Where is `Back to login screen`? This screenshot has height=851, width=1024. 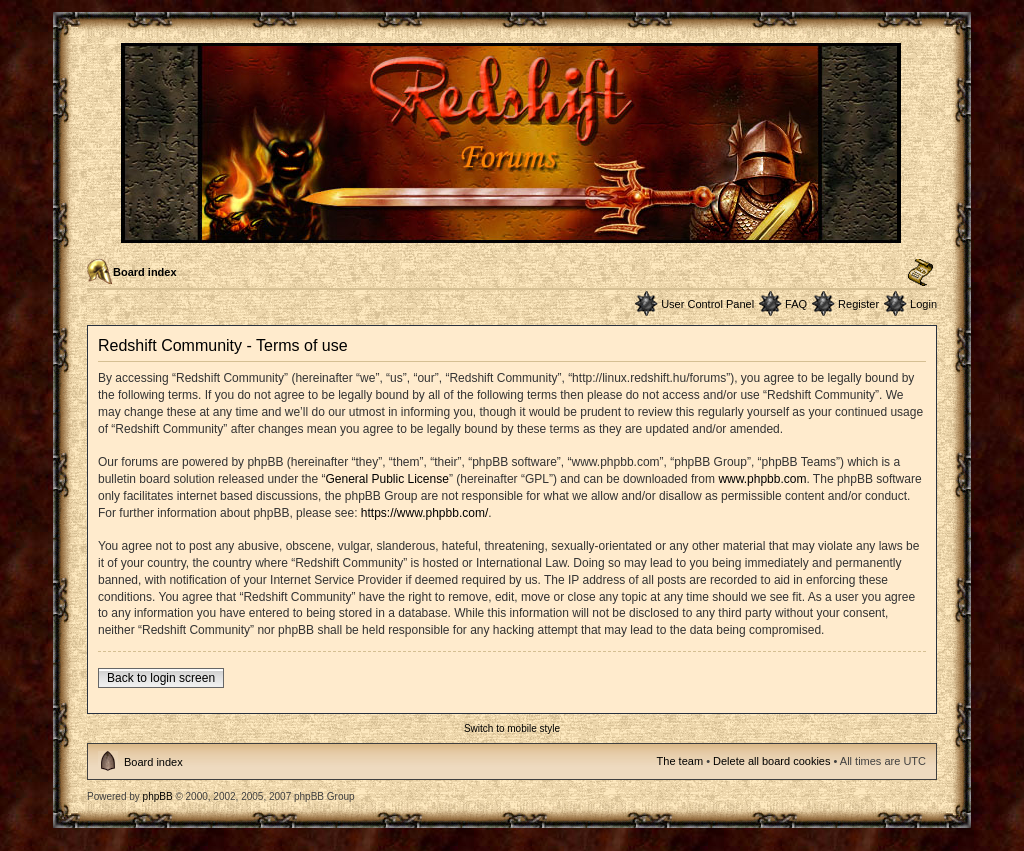 Back to login screen is located at coordinates (161, 678).